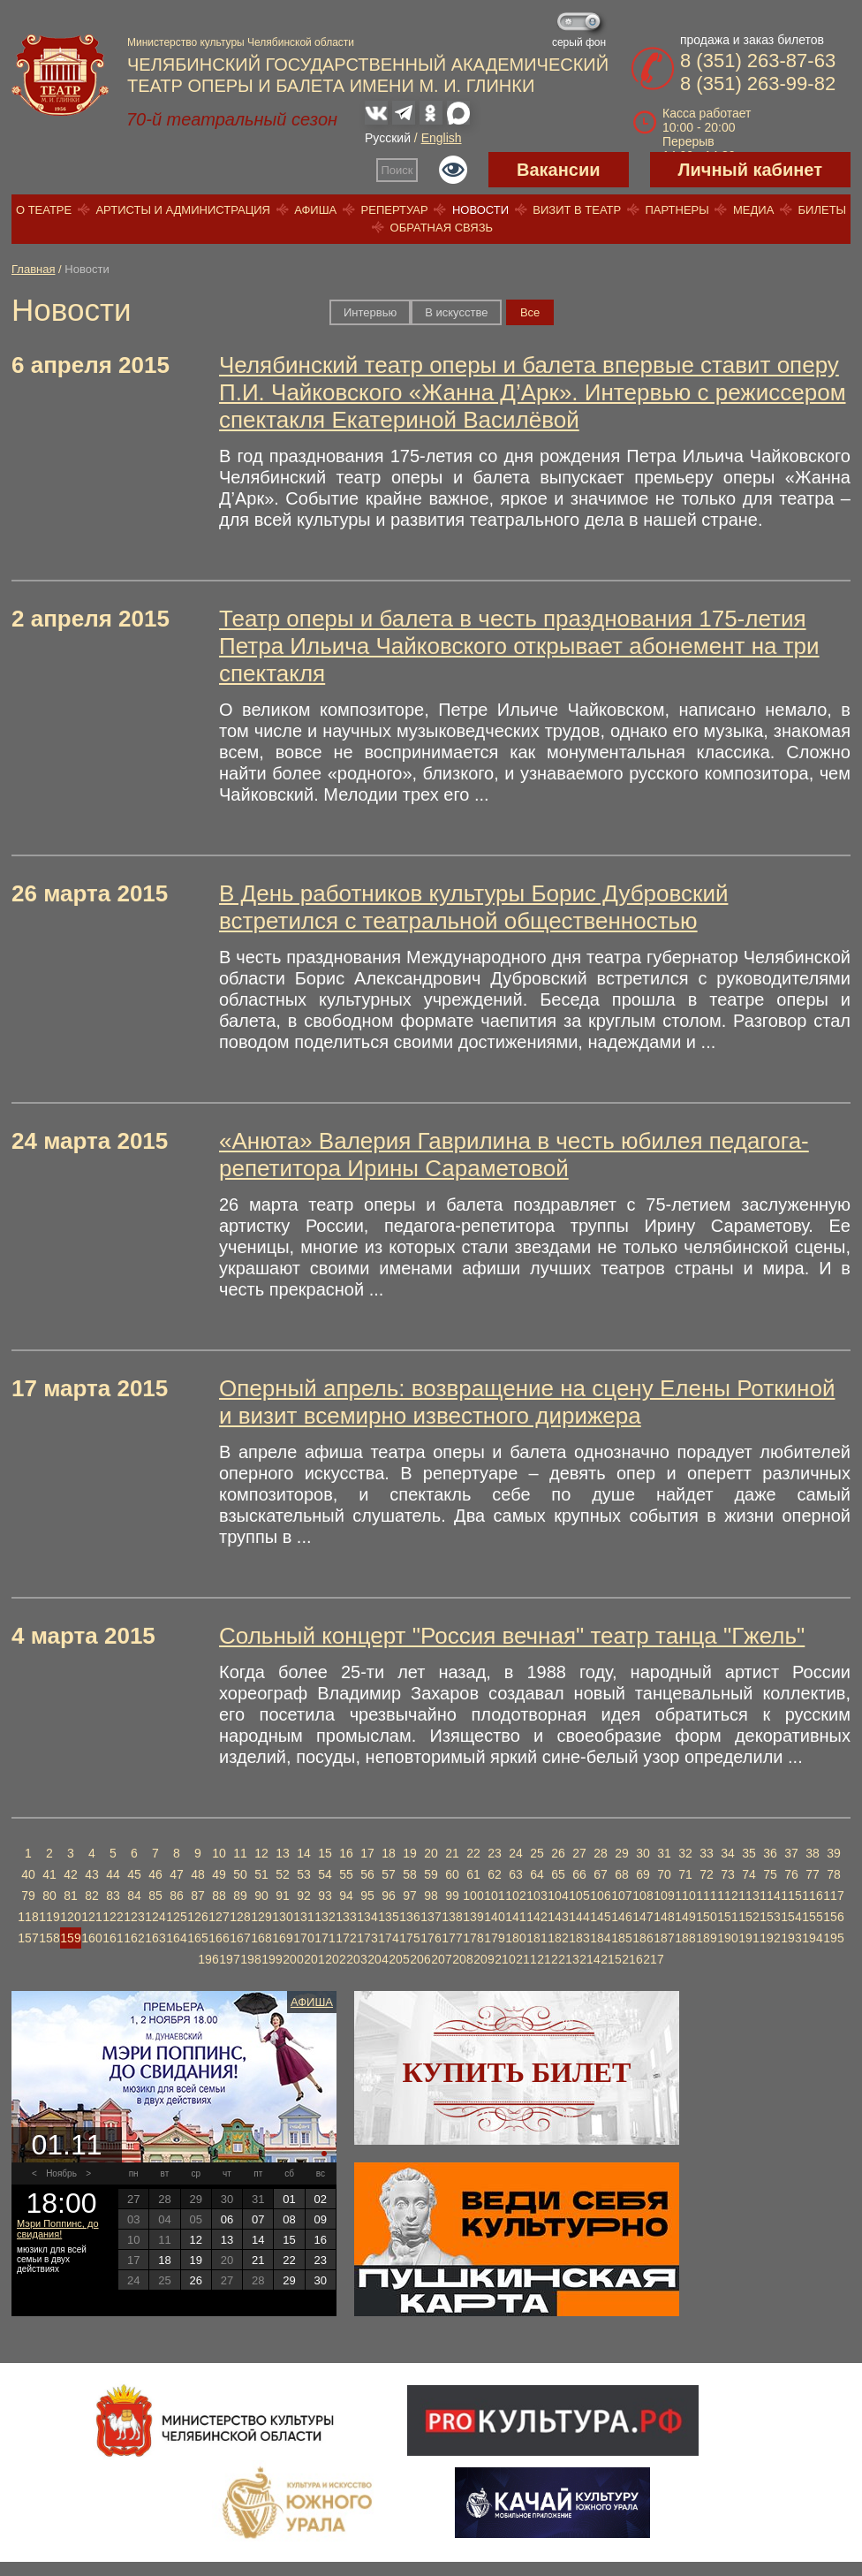 The height and width of the screenshot is (2576, 862). What do you see at coordinates (728, 1853) in the screenshot?
I see `34` at bounding box center [728, 1853].